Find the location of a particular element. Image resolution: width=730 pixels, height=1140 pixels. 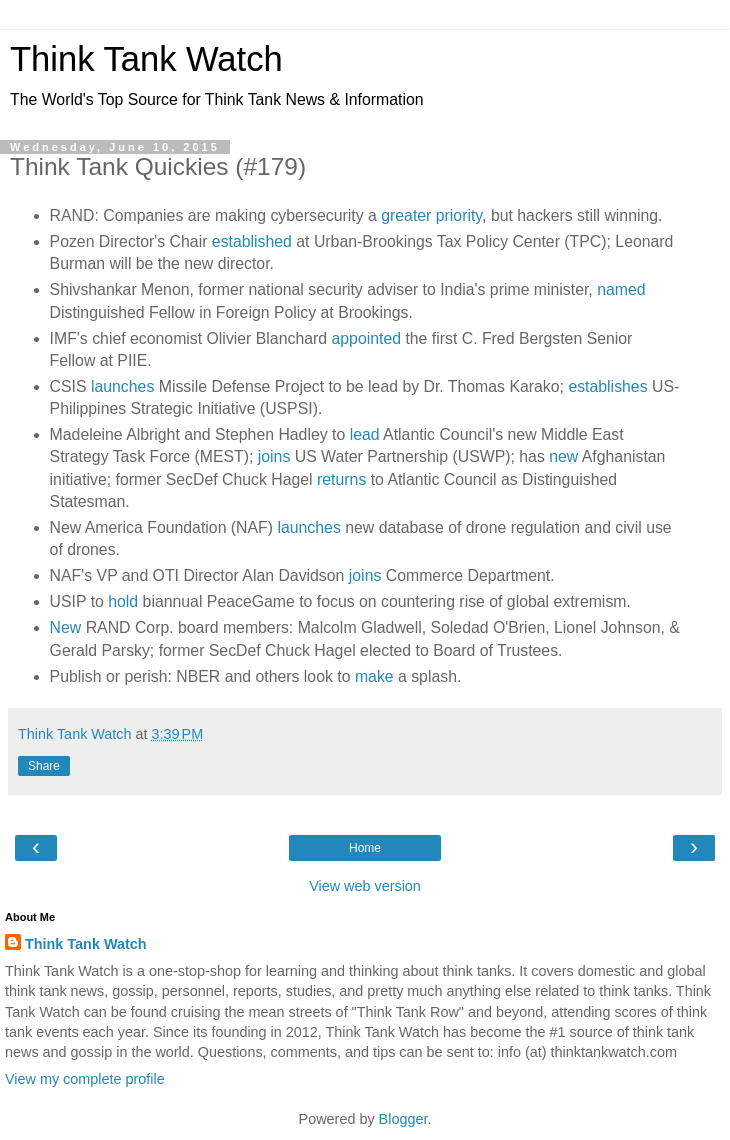

View my complete profile is located at coordinates (85, 1079).